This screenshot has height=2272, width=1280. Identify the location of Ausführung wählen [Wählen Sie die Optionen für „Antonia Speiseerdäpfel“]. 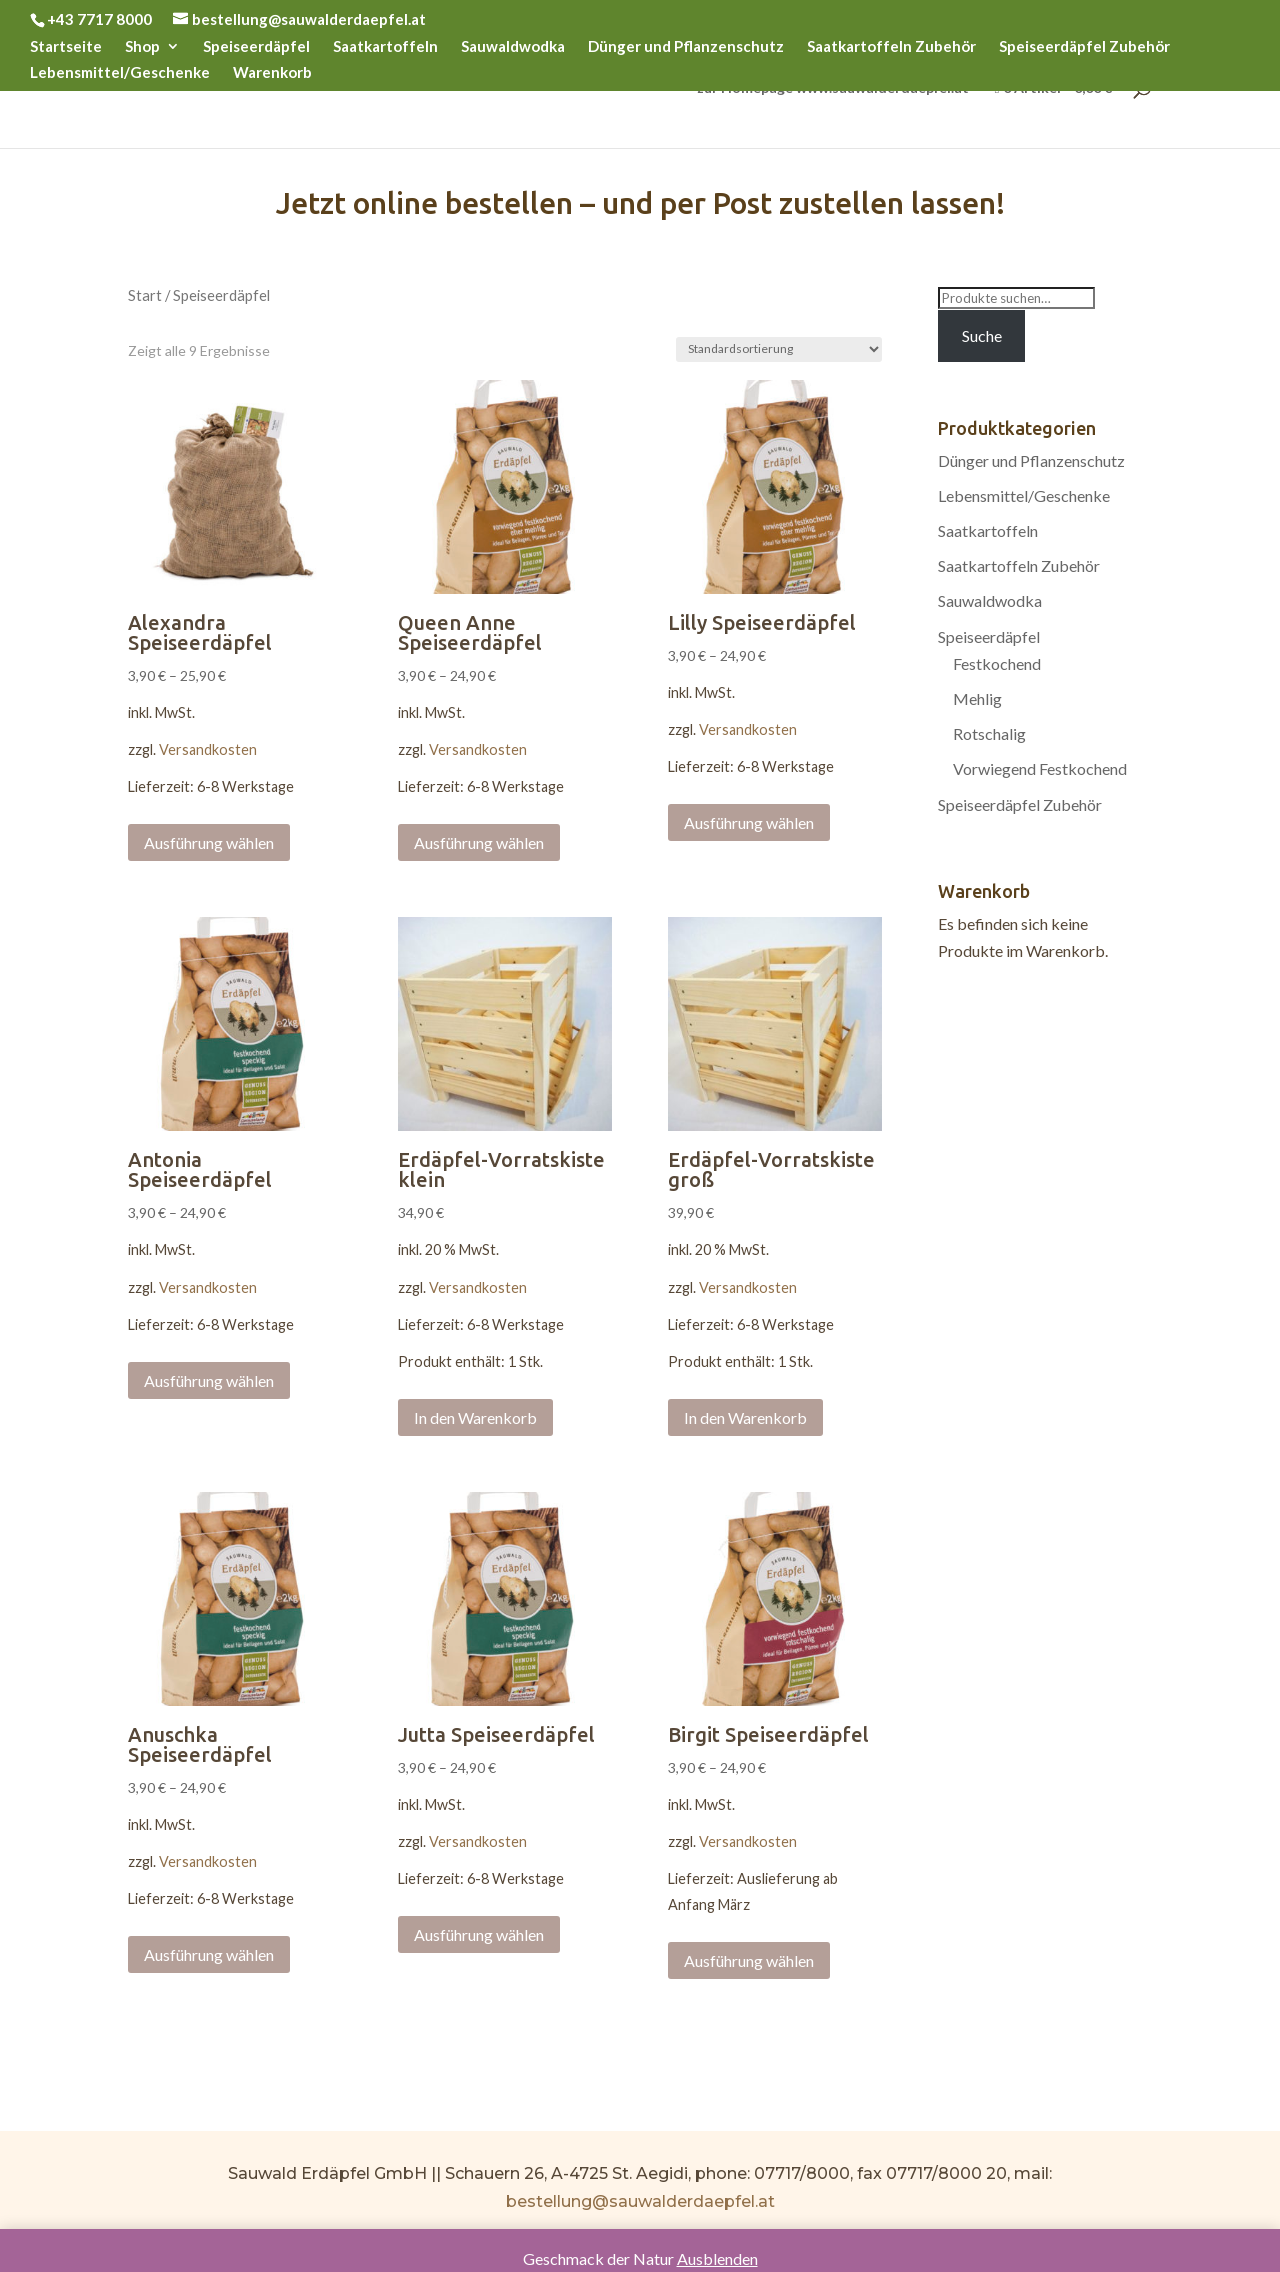
(209, 1380).